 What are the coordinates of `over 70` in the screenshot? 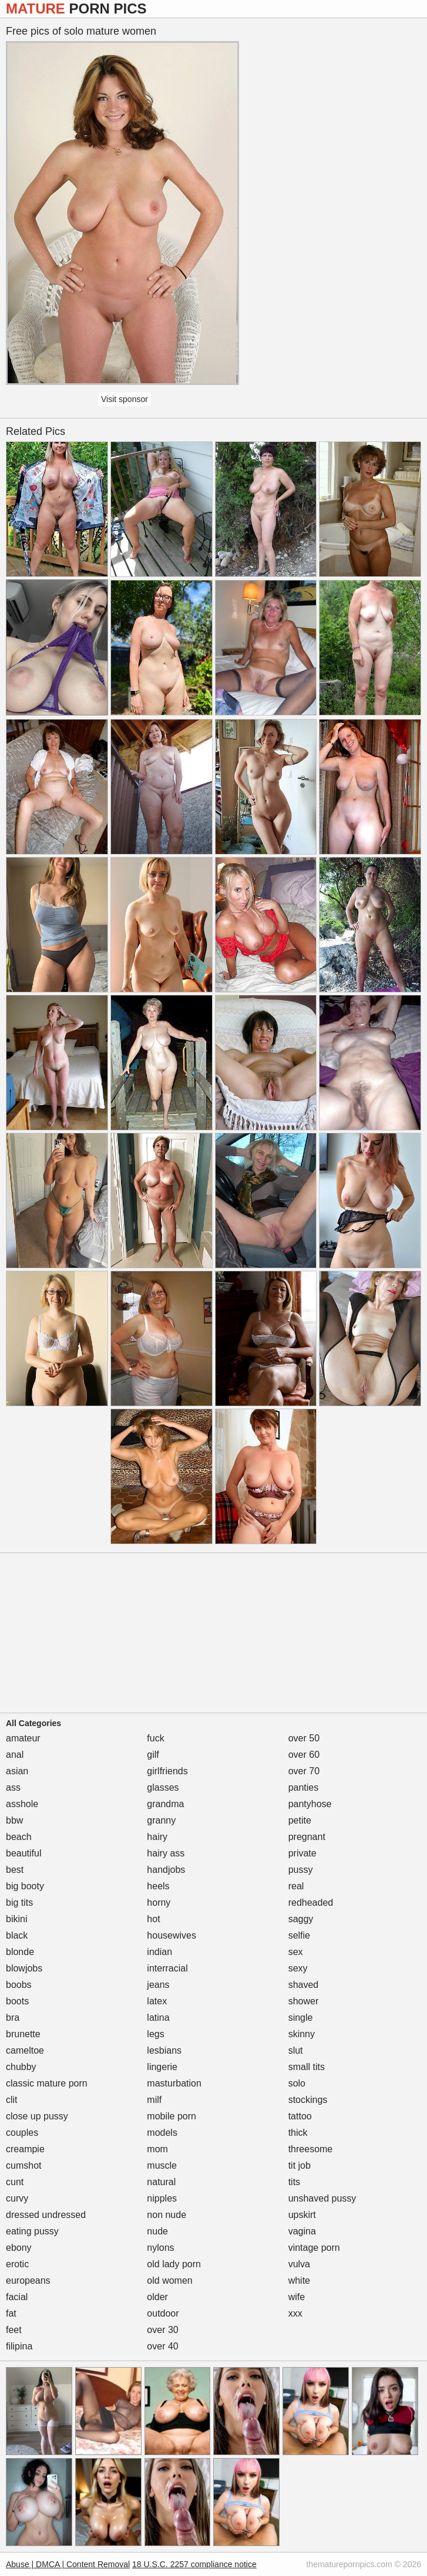 It's located at (304, 1771).